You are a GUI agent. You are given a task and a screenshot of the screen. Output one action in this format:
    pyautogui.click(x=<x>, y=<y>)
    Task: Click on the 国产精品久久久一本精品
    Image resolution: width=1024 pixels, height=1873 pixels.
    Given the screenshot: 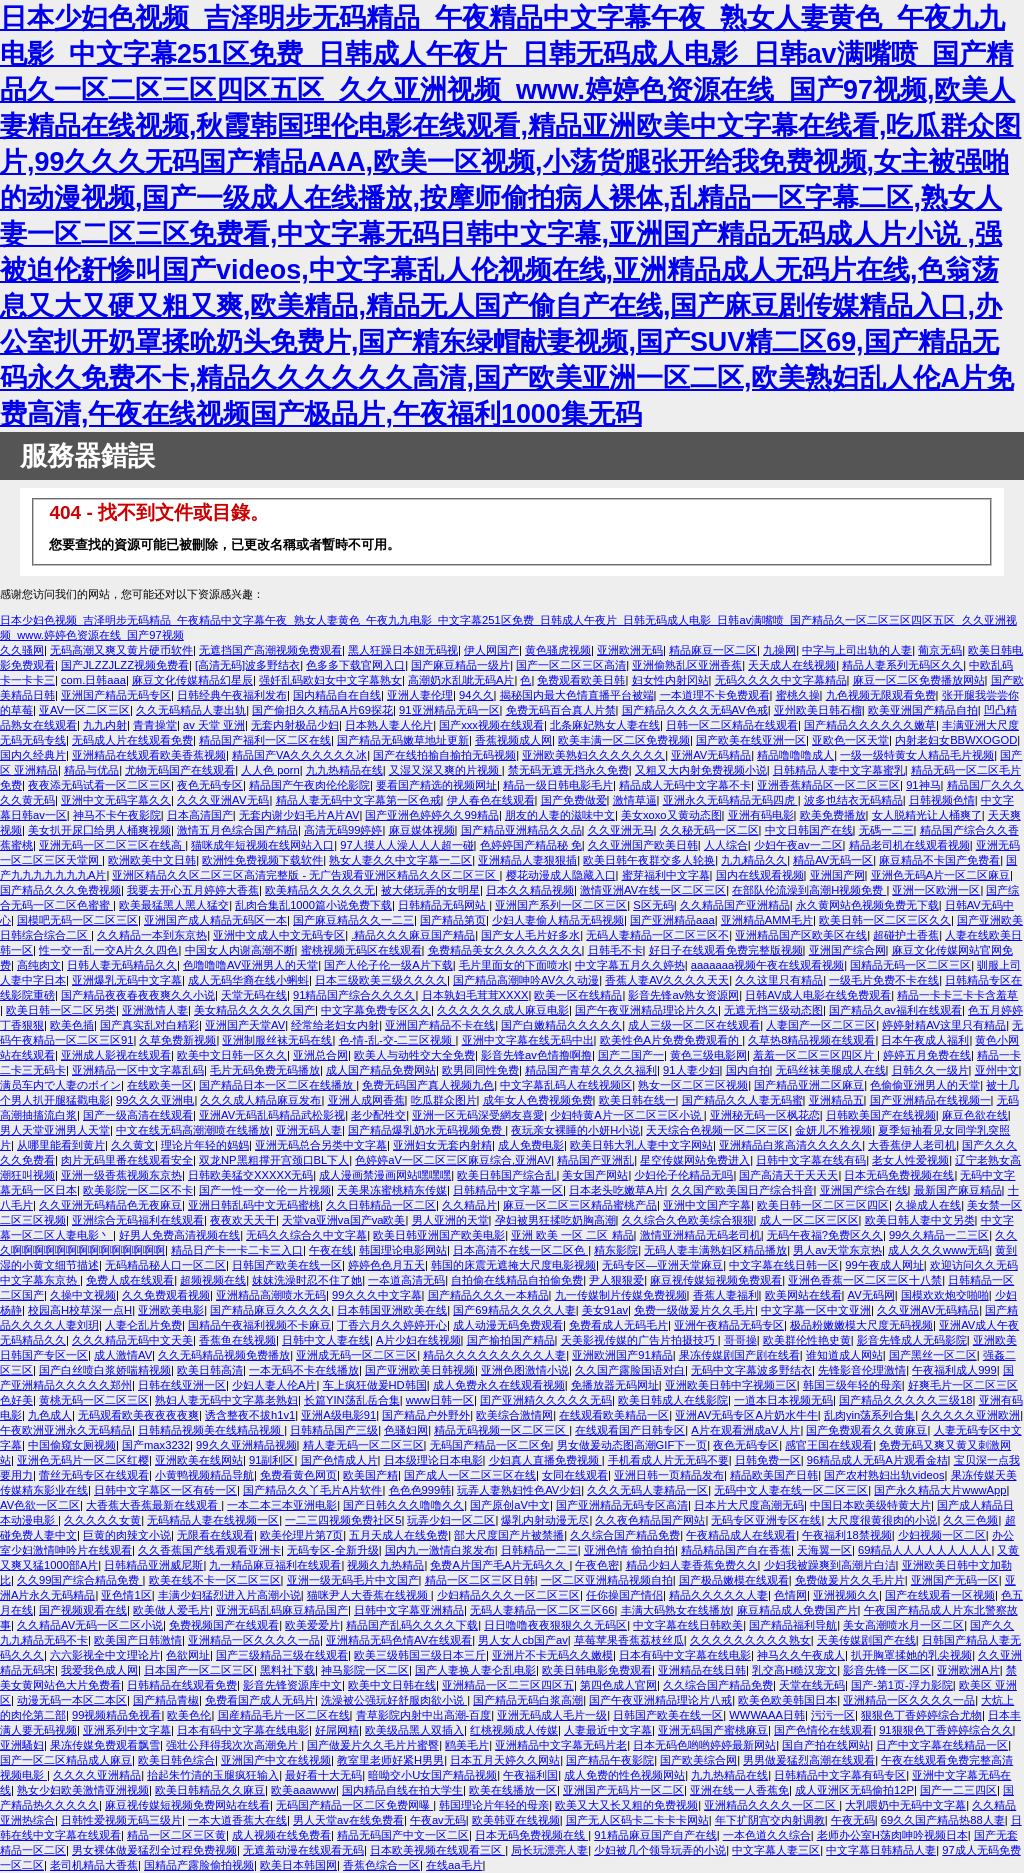 What is the action you would take?
    pyautogui.click(x=488, y=1295)
    